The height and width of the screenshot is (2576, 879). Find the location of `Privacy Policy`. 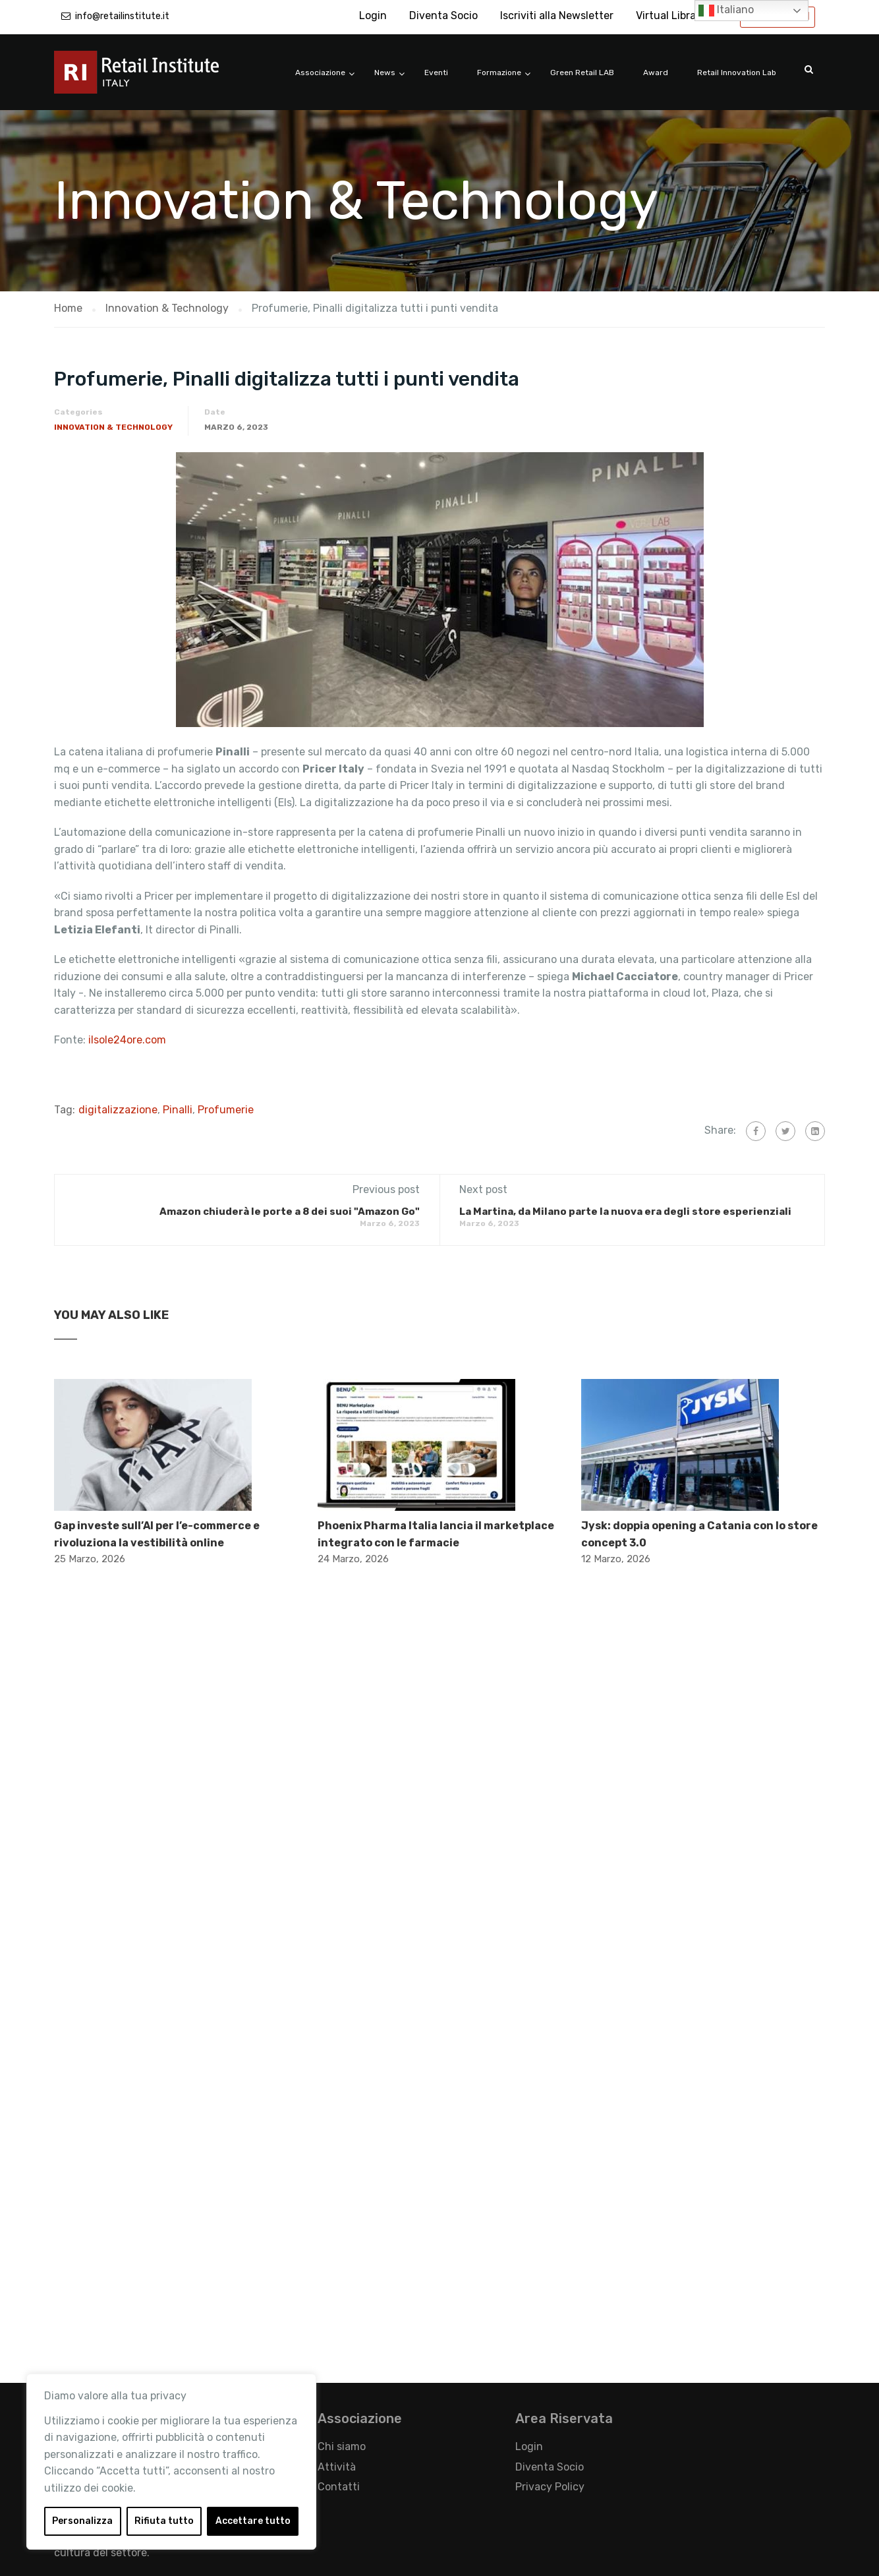

Privacy Policy is located at coordinates (549, 2486).